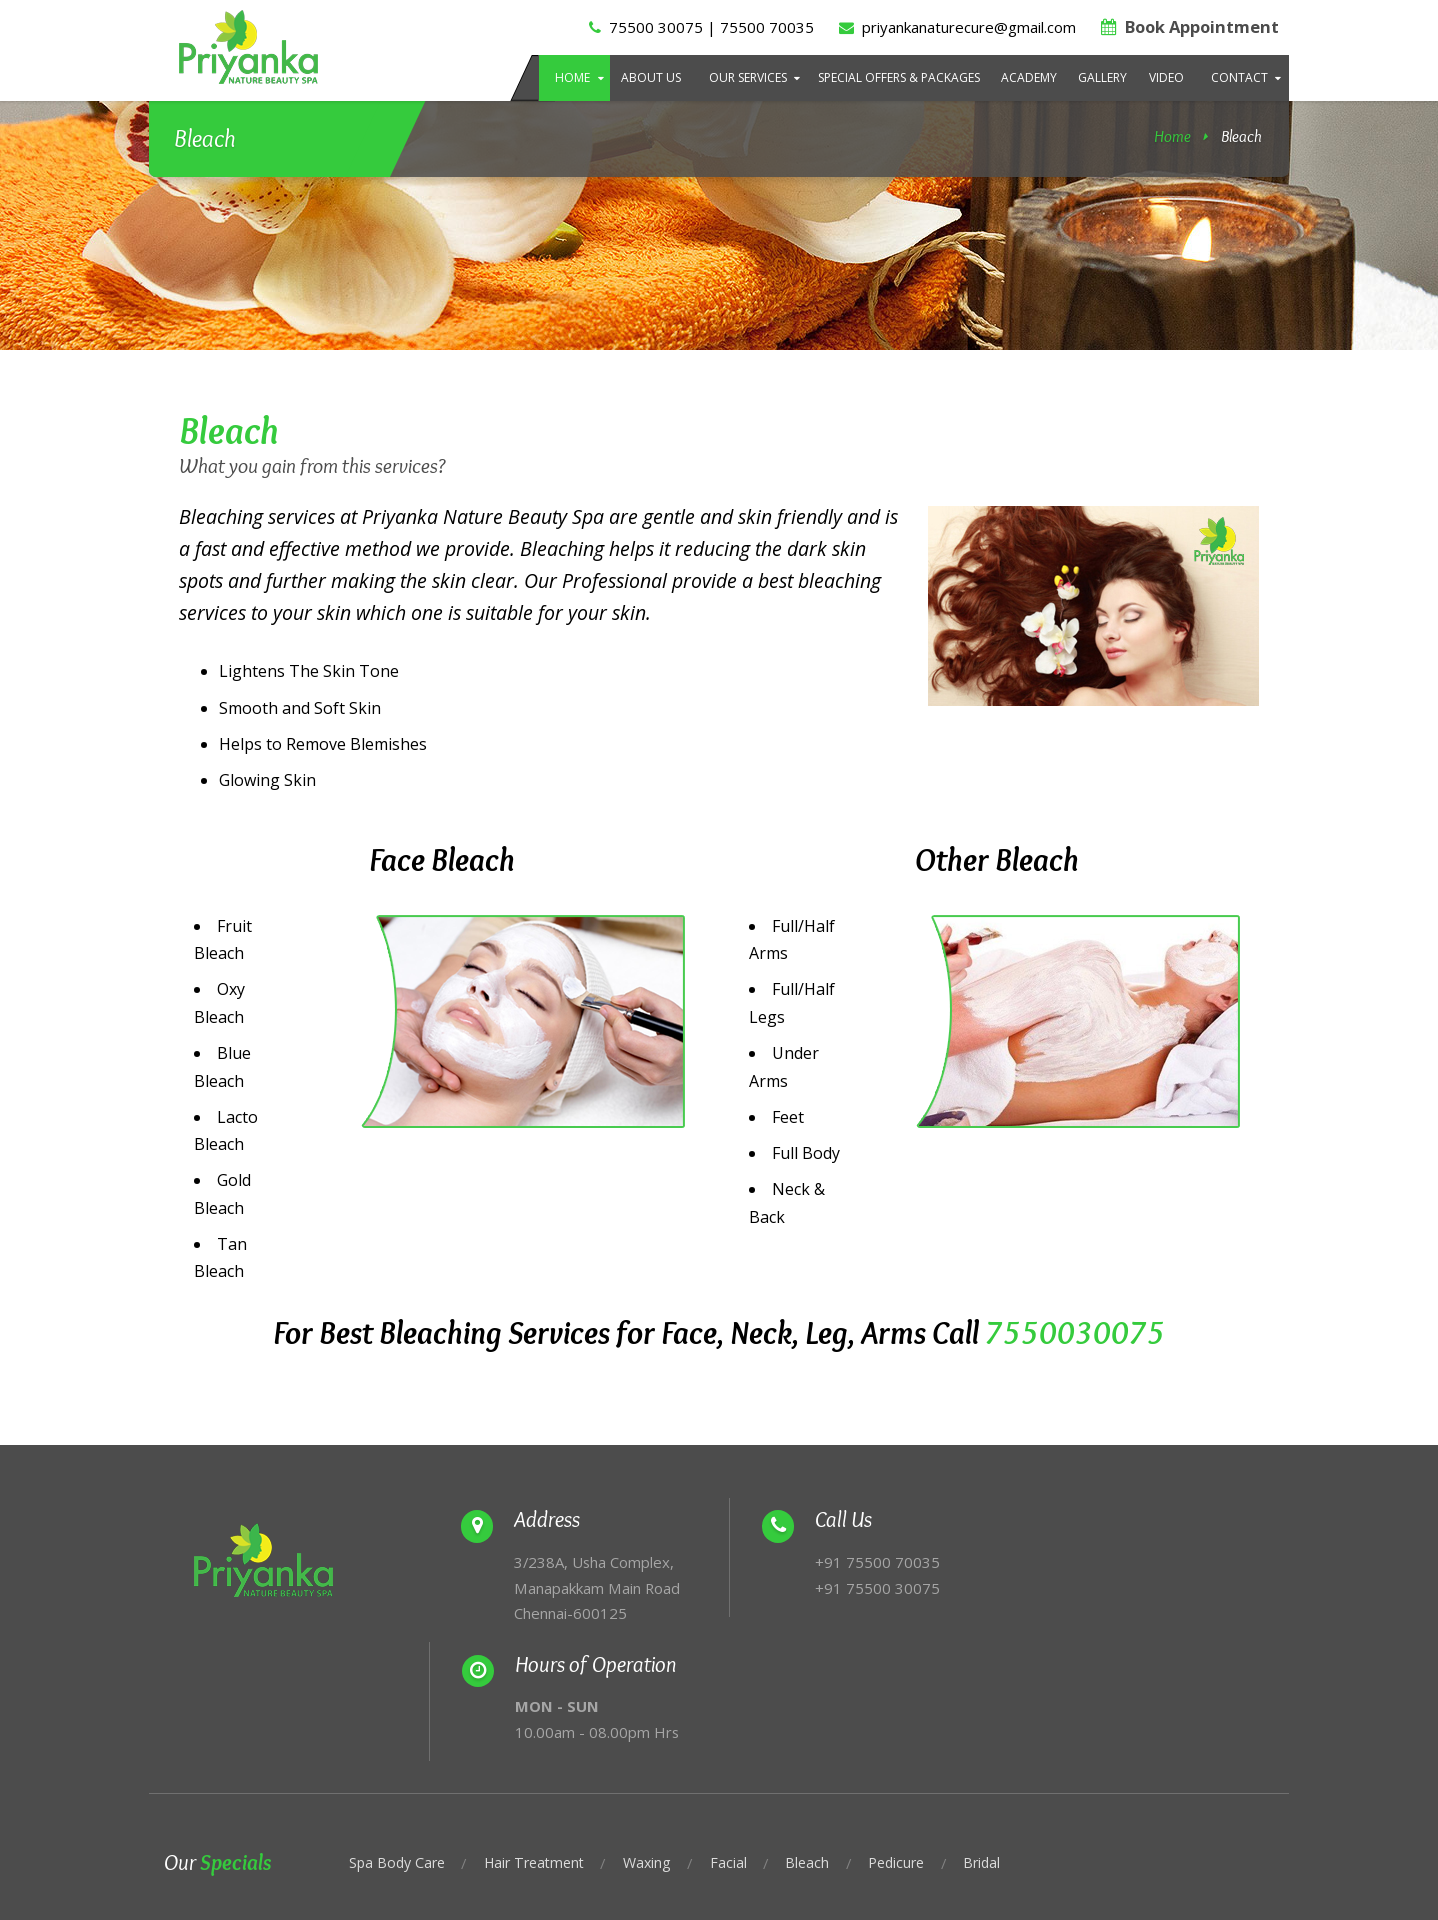 The width and height of the screenshot is (1438, 1920). What do you see at coordinates (572, 77) in the screenshot?
I see `Home` at bounding box center [572, 77].